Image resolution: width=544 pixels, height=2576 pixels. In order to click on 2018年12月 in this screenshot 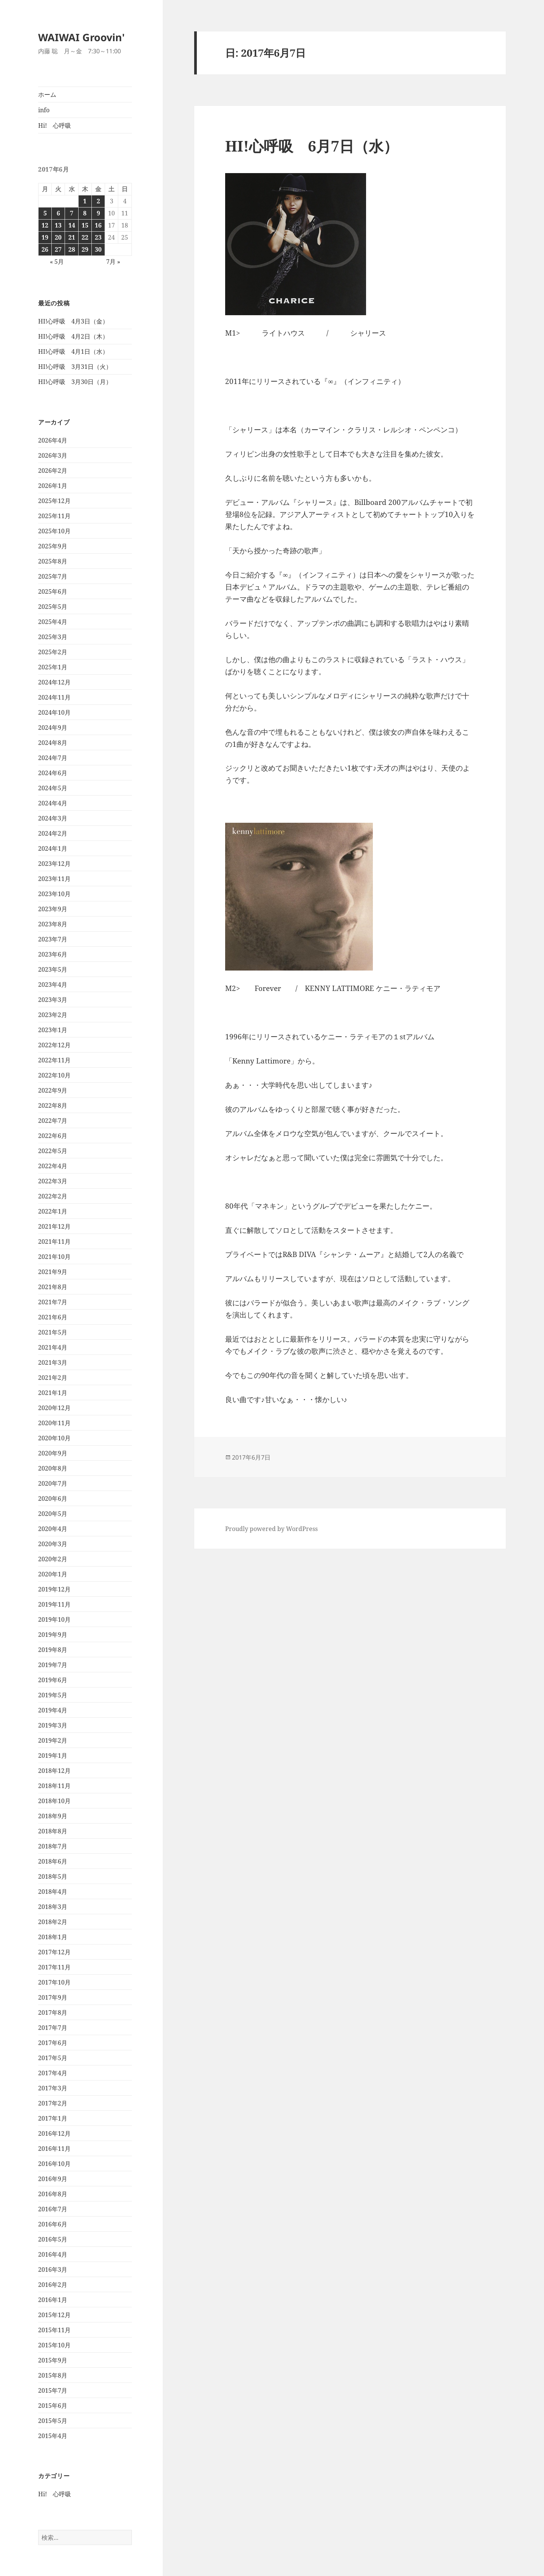, I will do `click(54, 1770)`.